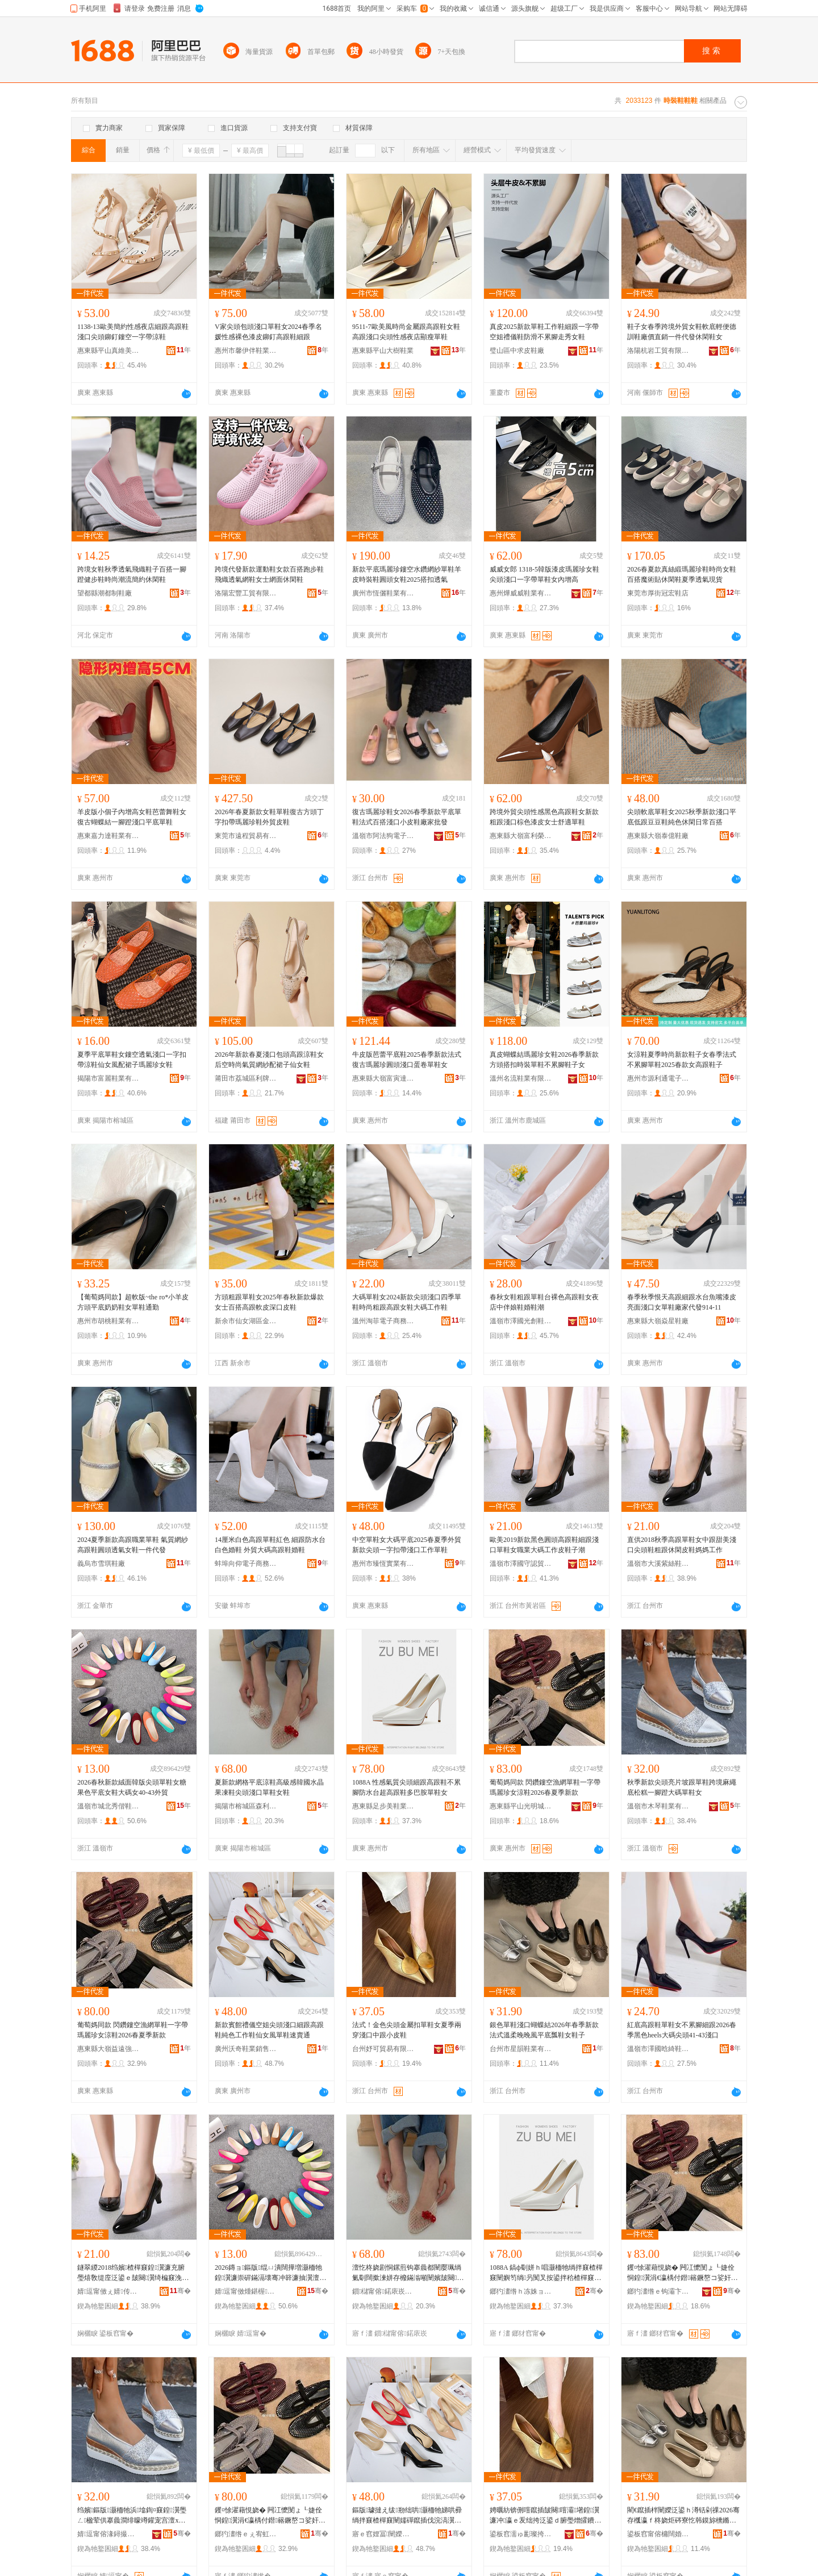  I want to click on 牛皮版芭蕾平底鞋2025春季新款法式復古瑪麗珍圓頭淺口蛋卷單鞋女, so click(406, 1060).